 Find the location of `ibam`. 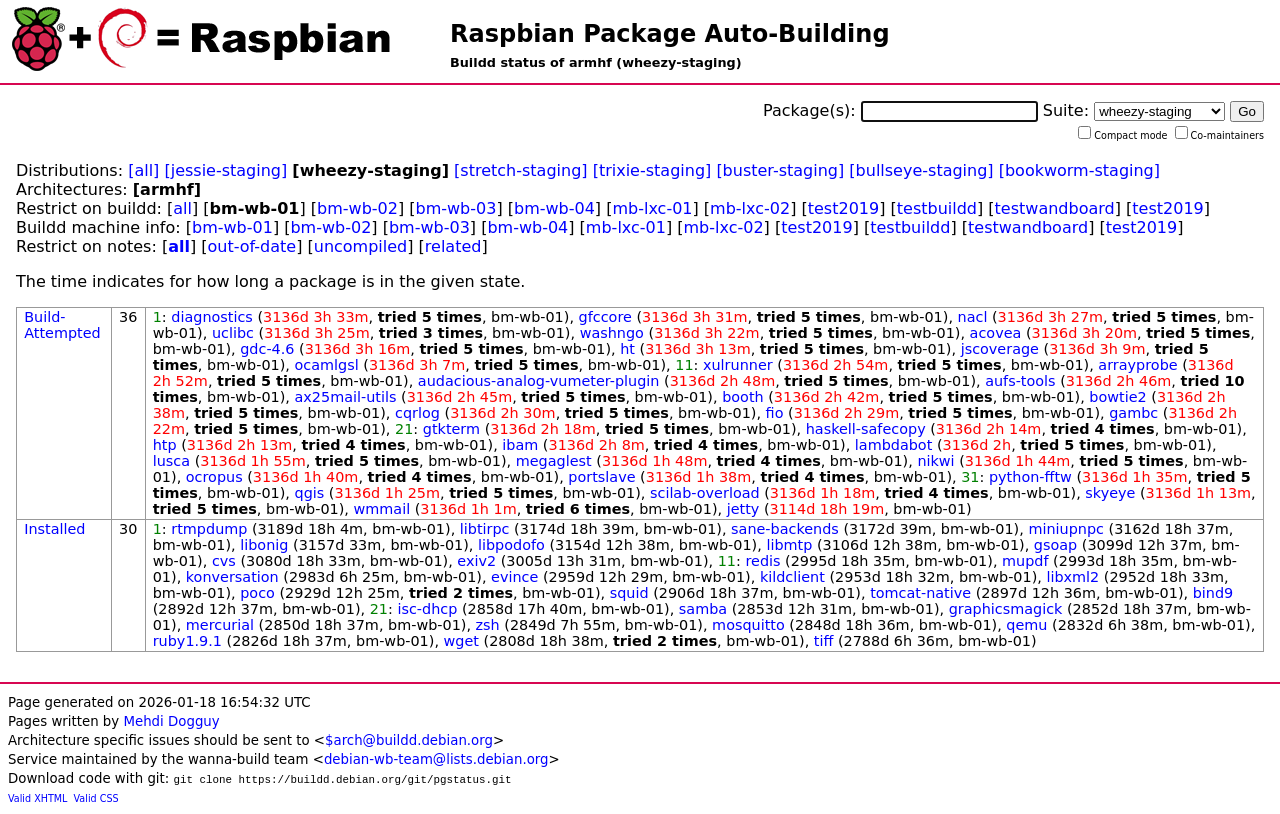

ibam is located at coordinates (520, 445).